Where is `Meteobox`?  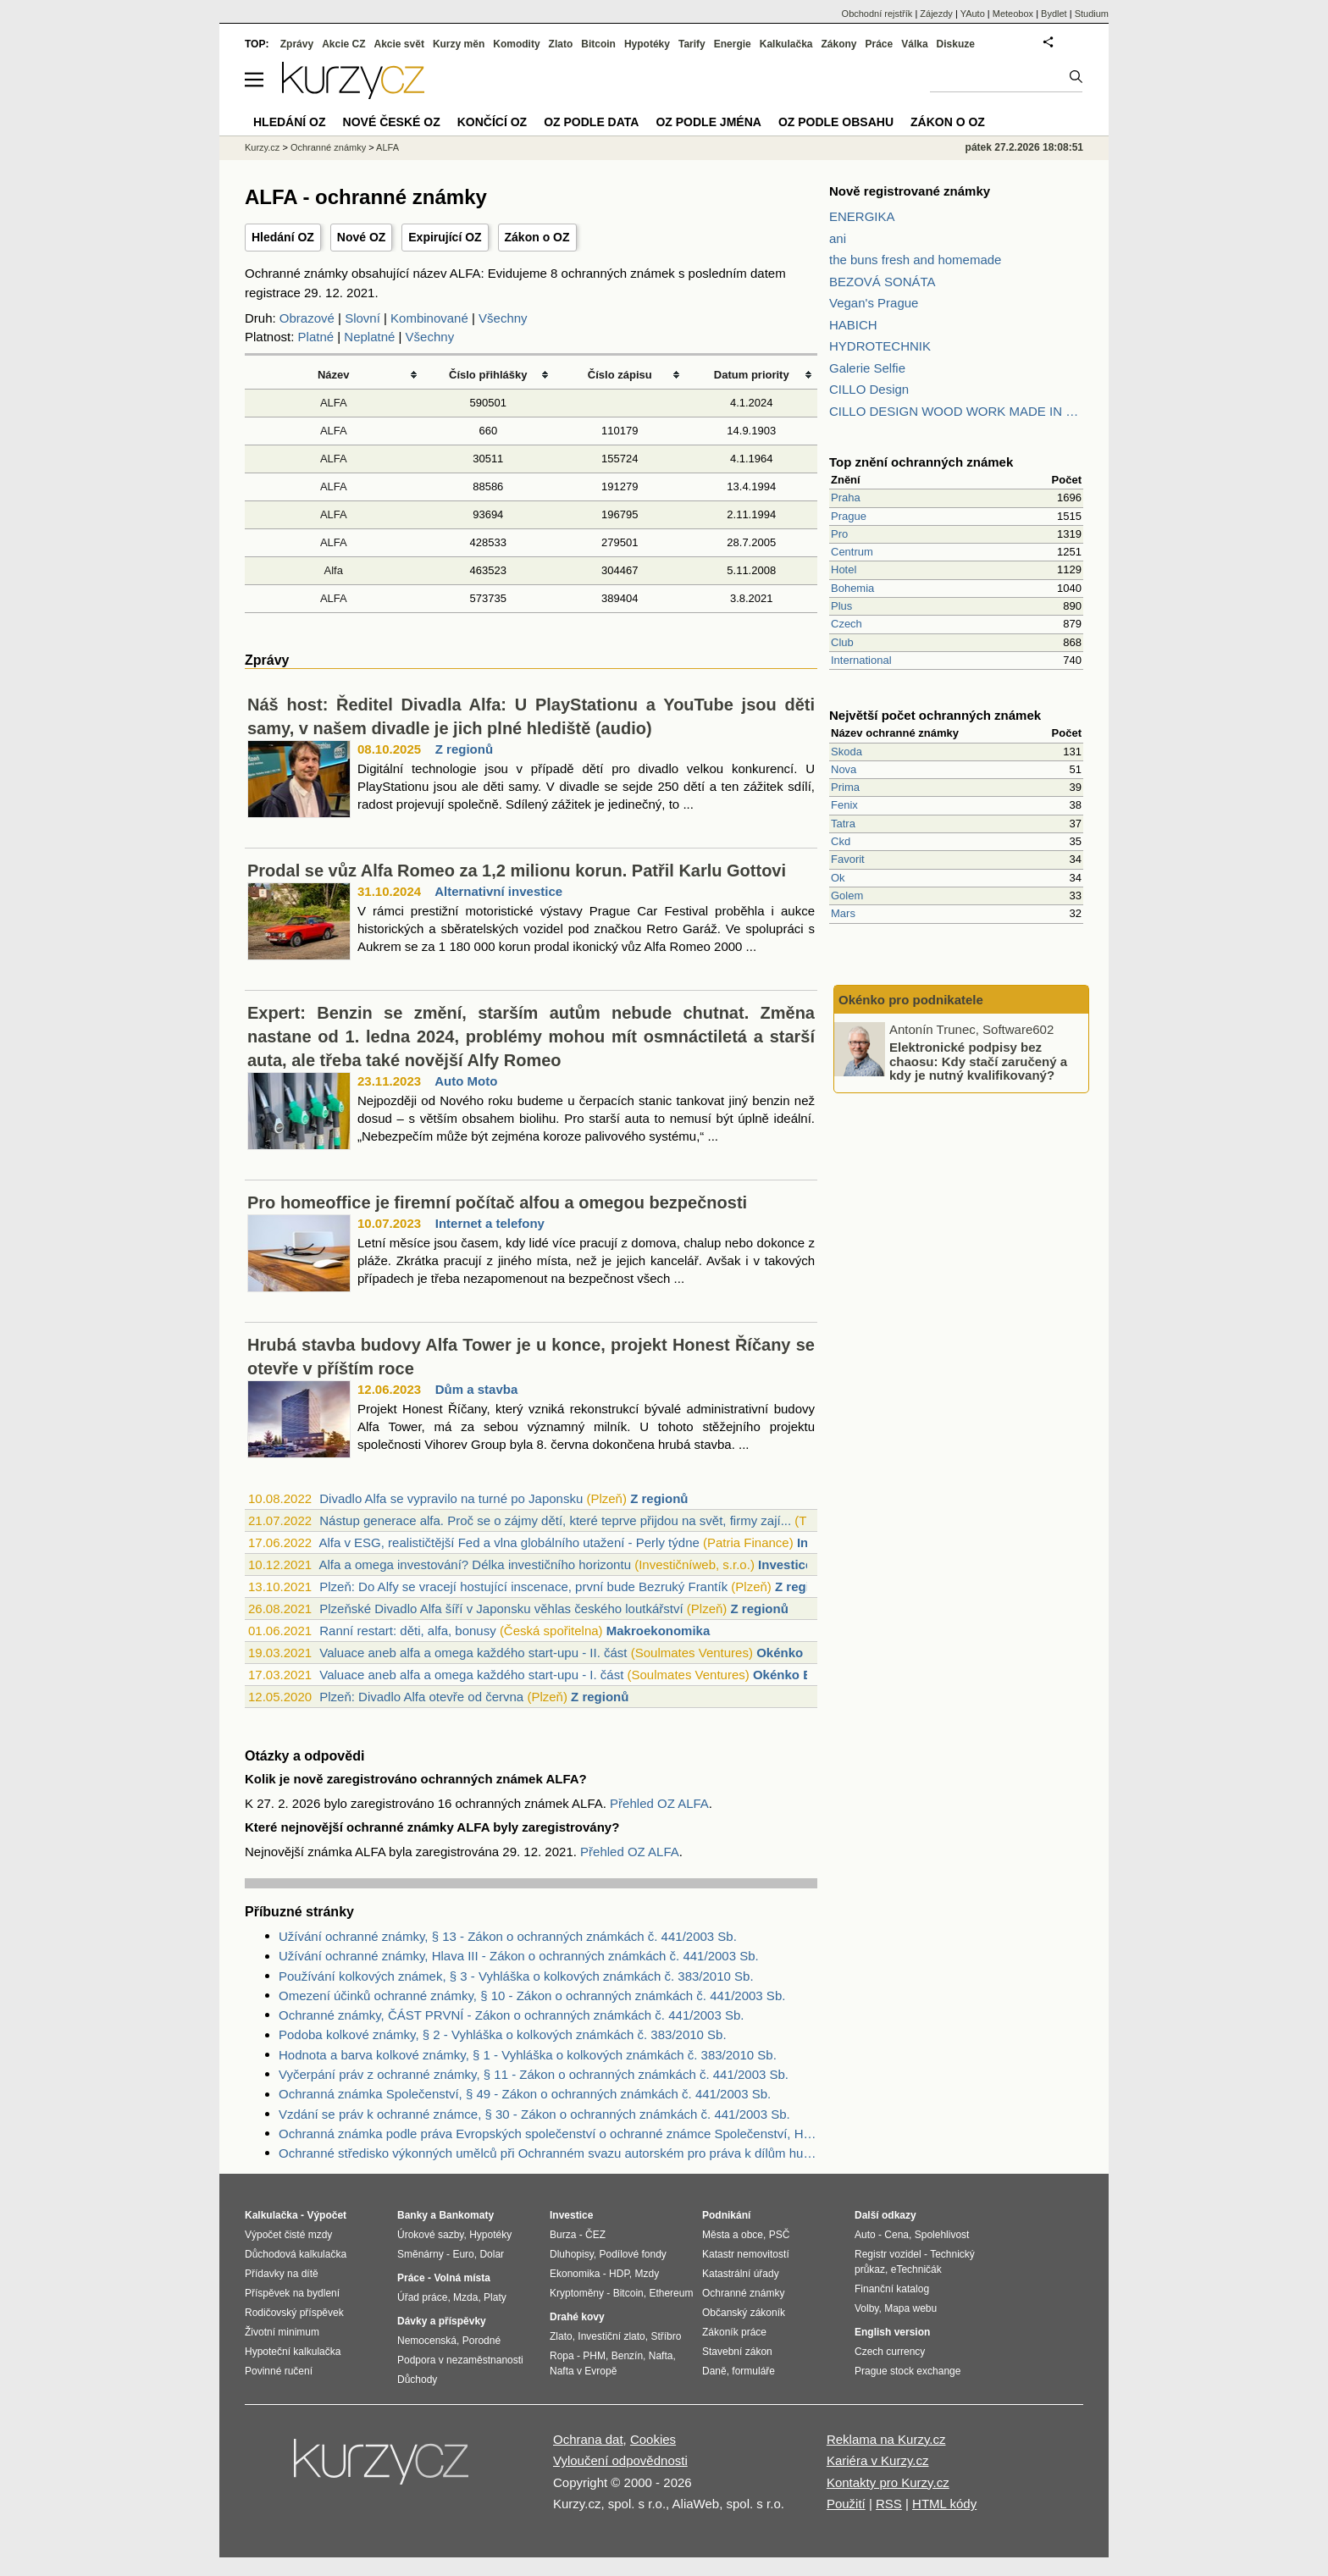 Meteobox is located at coordinates (1013, 13).